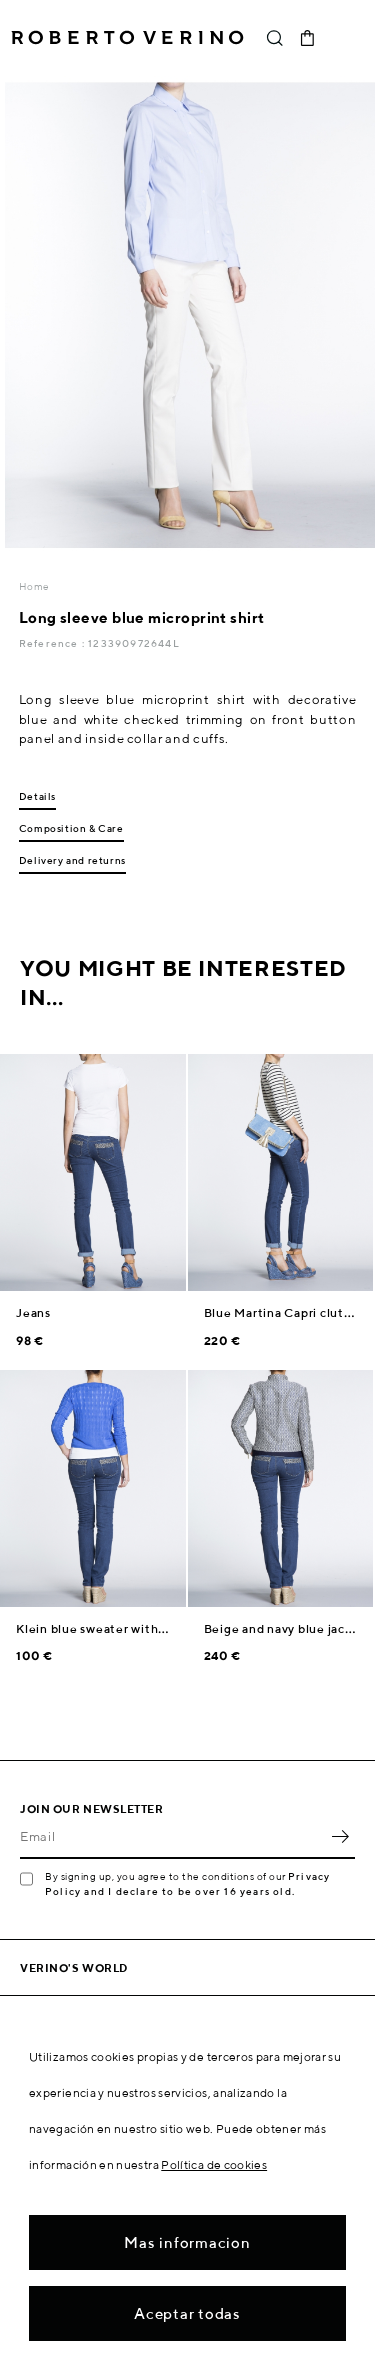 This screenshot has height=2370, width=375. I want to click on Mas informacion, so click(187, 2242).